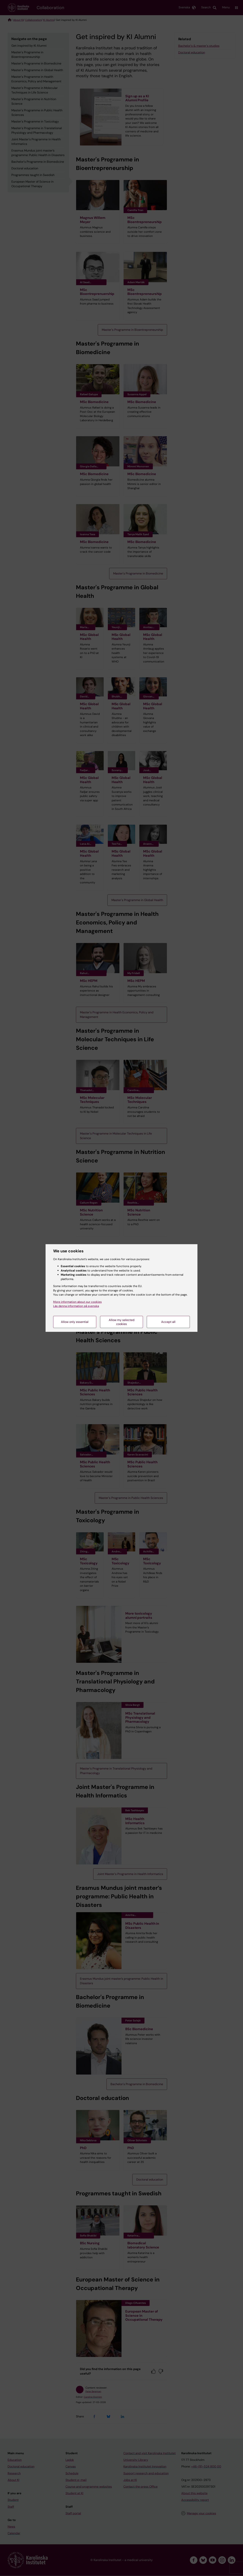 The width and height of the screenshot is (243, 2576). What do you see at coordinates (76, 1306) in the screenshot?
I see `Läs denna information på svenska` at bounding box center [76, 1306].